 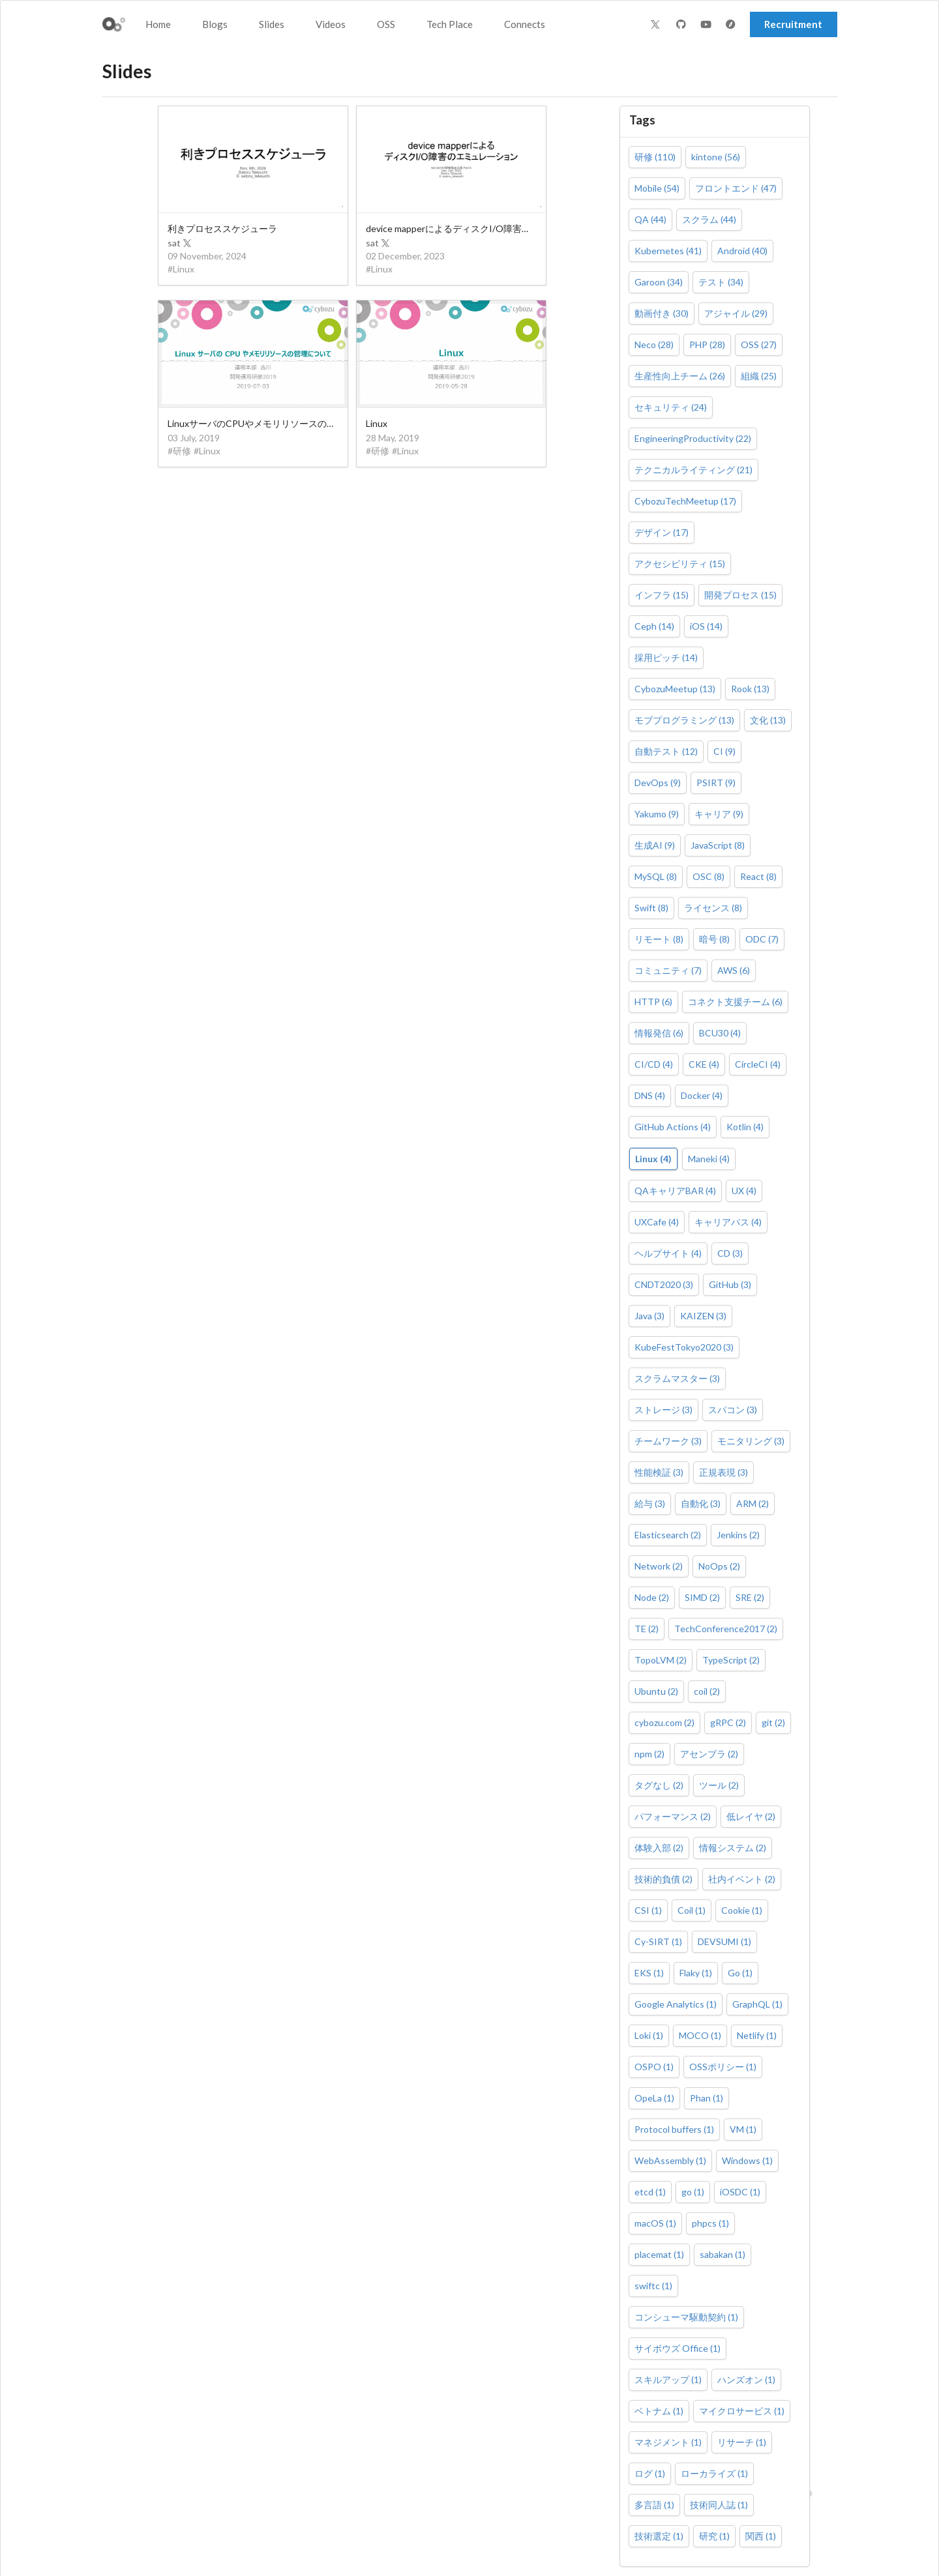 I want to click on スキルアップ (1), so click(x=668, y=2379).